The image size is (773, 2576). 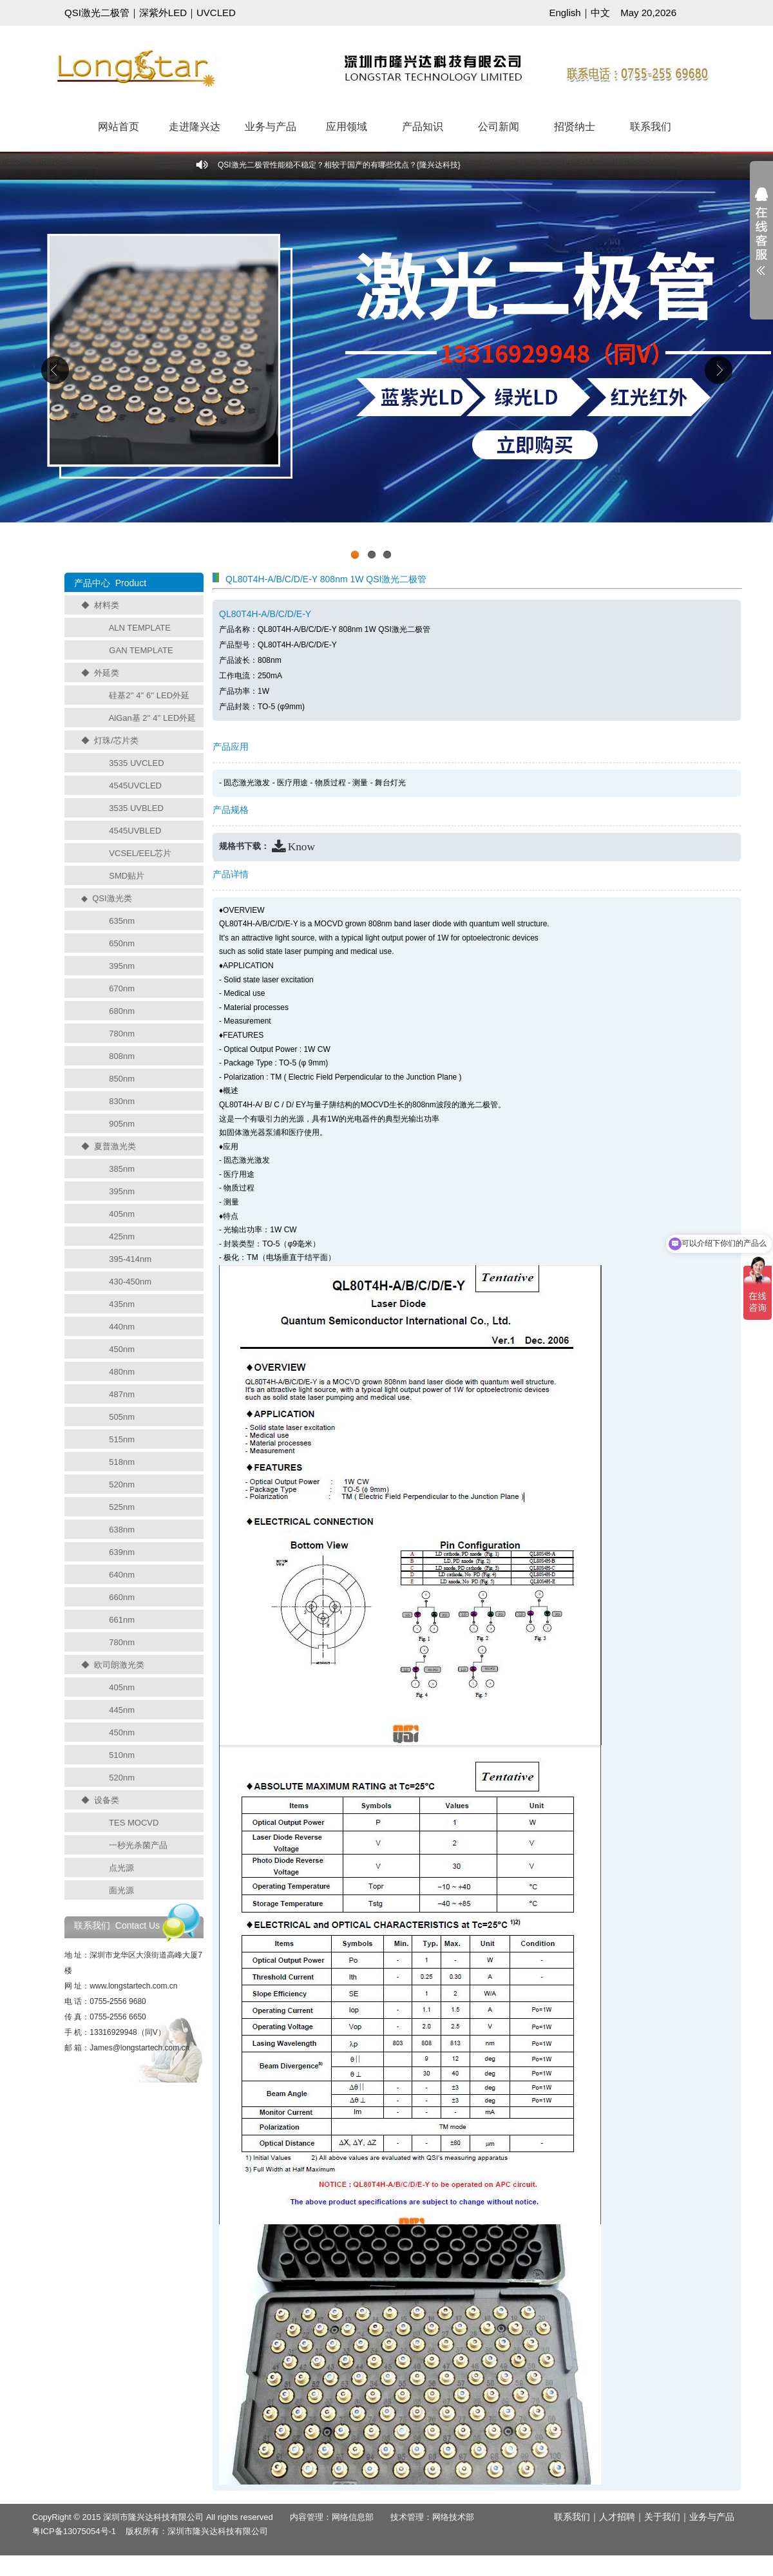 I want to click on 一秒光杀菌产品, so click(x=138, y=1845).